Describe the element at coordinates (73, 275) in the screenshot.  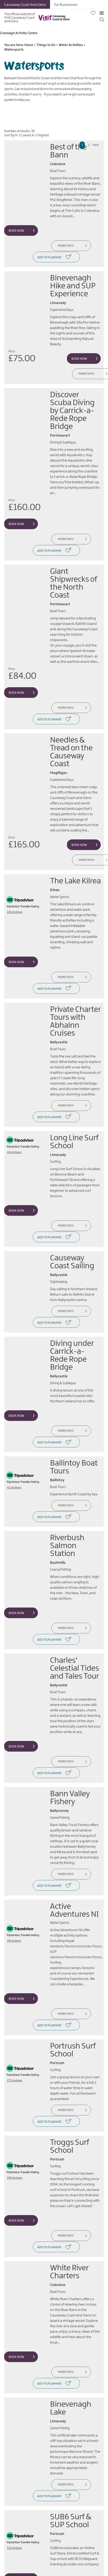
I see `Binevenagh Hike and SUP Experience` at that location.